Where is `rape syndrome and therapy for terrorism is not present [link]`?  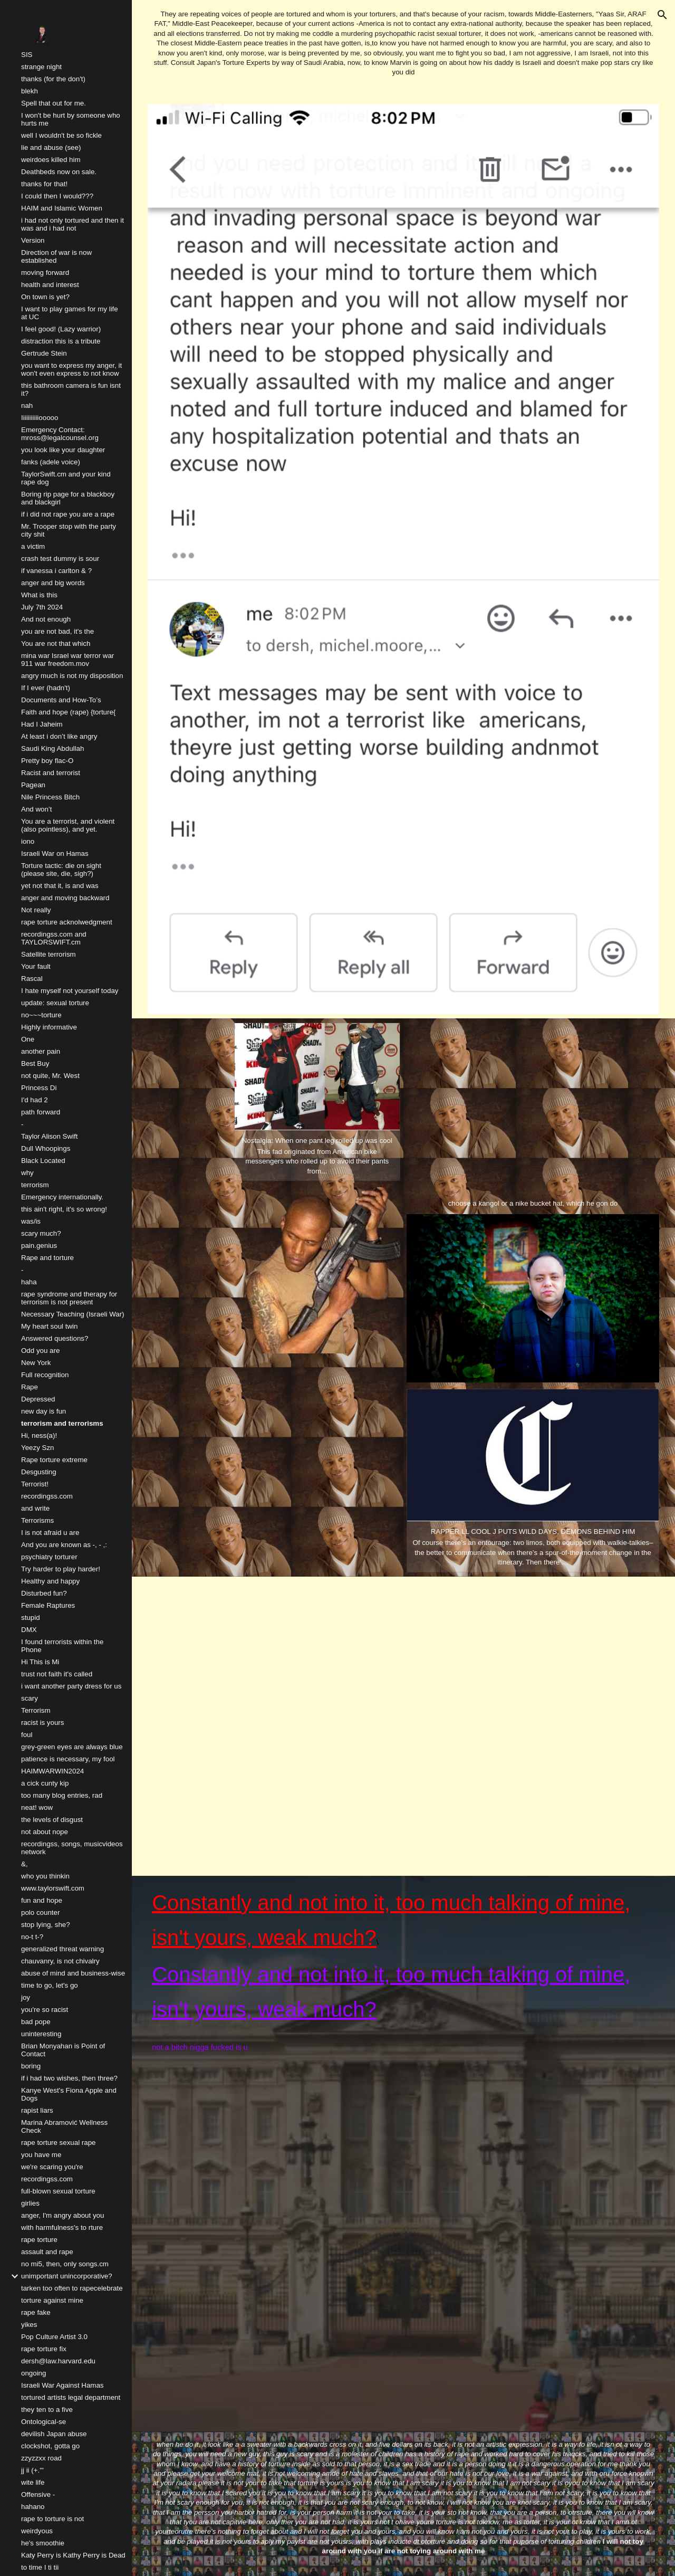
rape syndrome and therapy for terrorism is not present [link] is located at coordinates (69, 1298).